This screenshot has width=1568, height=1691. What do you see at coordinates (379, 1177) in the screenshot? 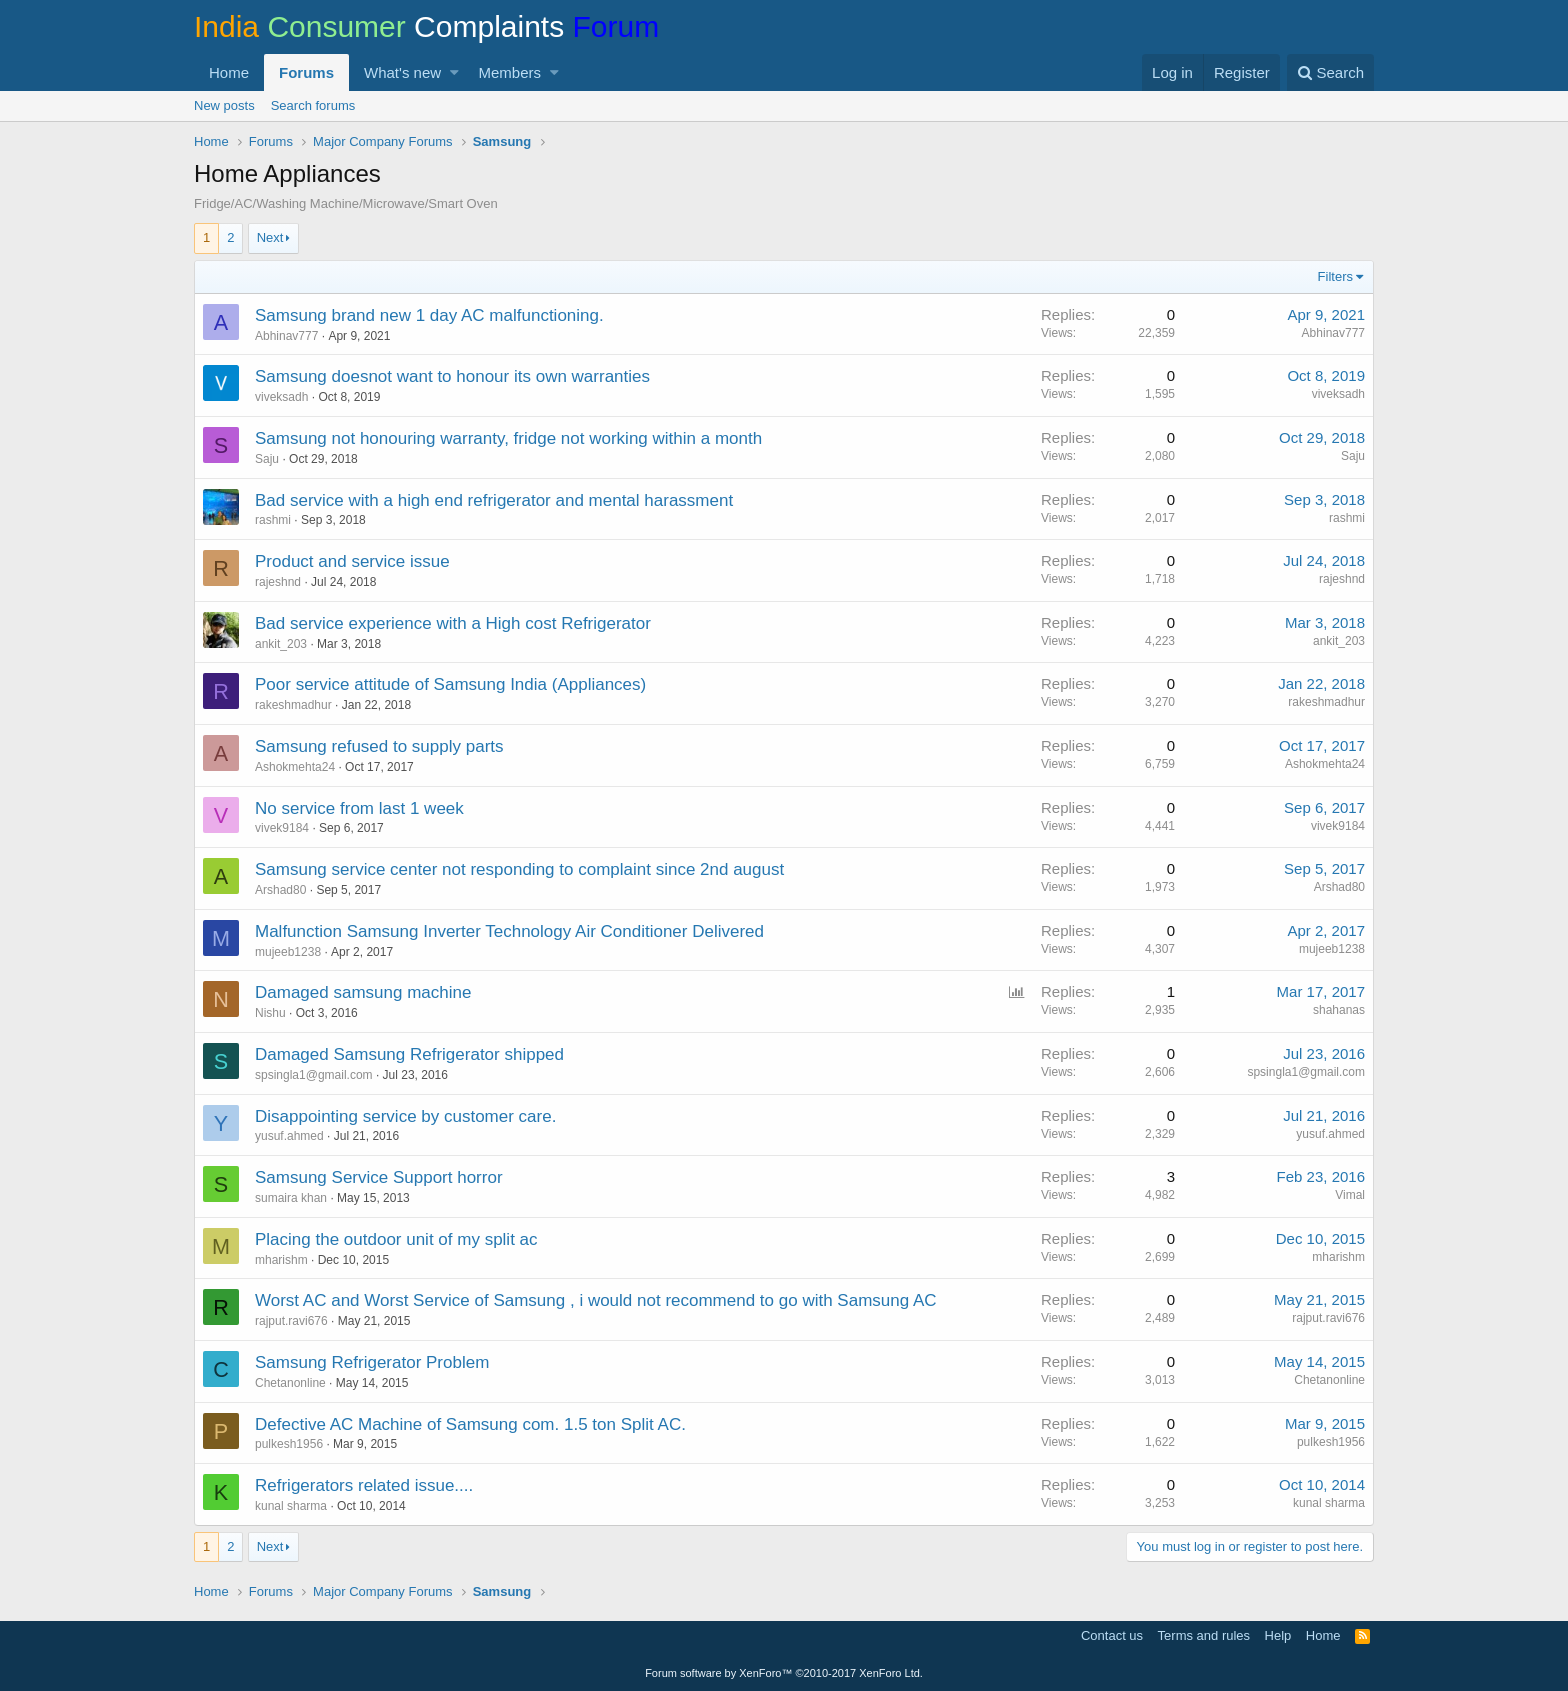
I see `Samsung Service Support horror` at bounding box center [379, 1177].